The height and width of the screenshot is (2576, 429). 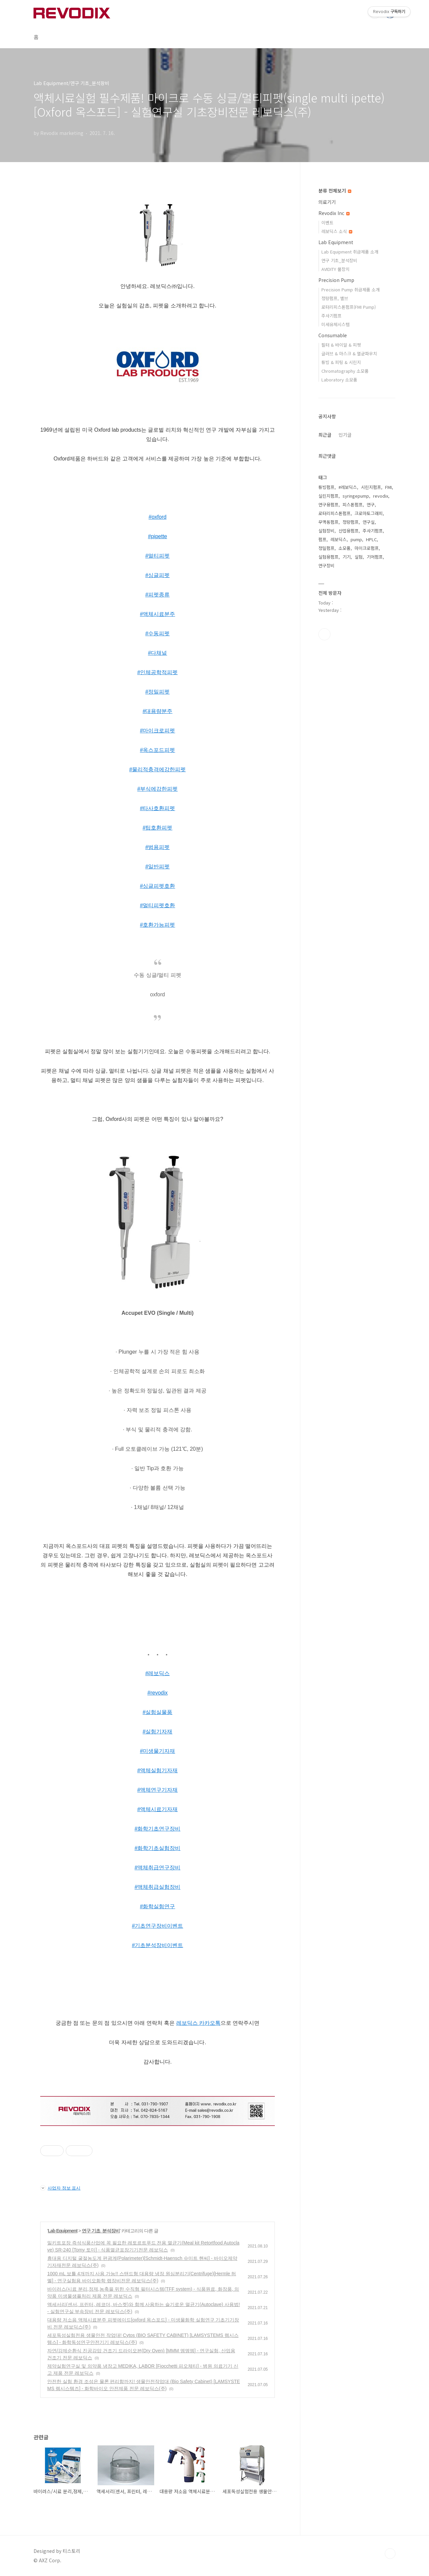 What do you see at coordinates (198, 2023) in the screenshot?
I see `레보딕스 카카오톡` at bounding box center [198, 2023].